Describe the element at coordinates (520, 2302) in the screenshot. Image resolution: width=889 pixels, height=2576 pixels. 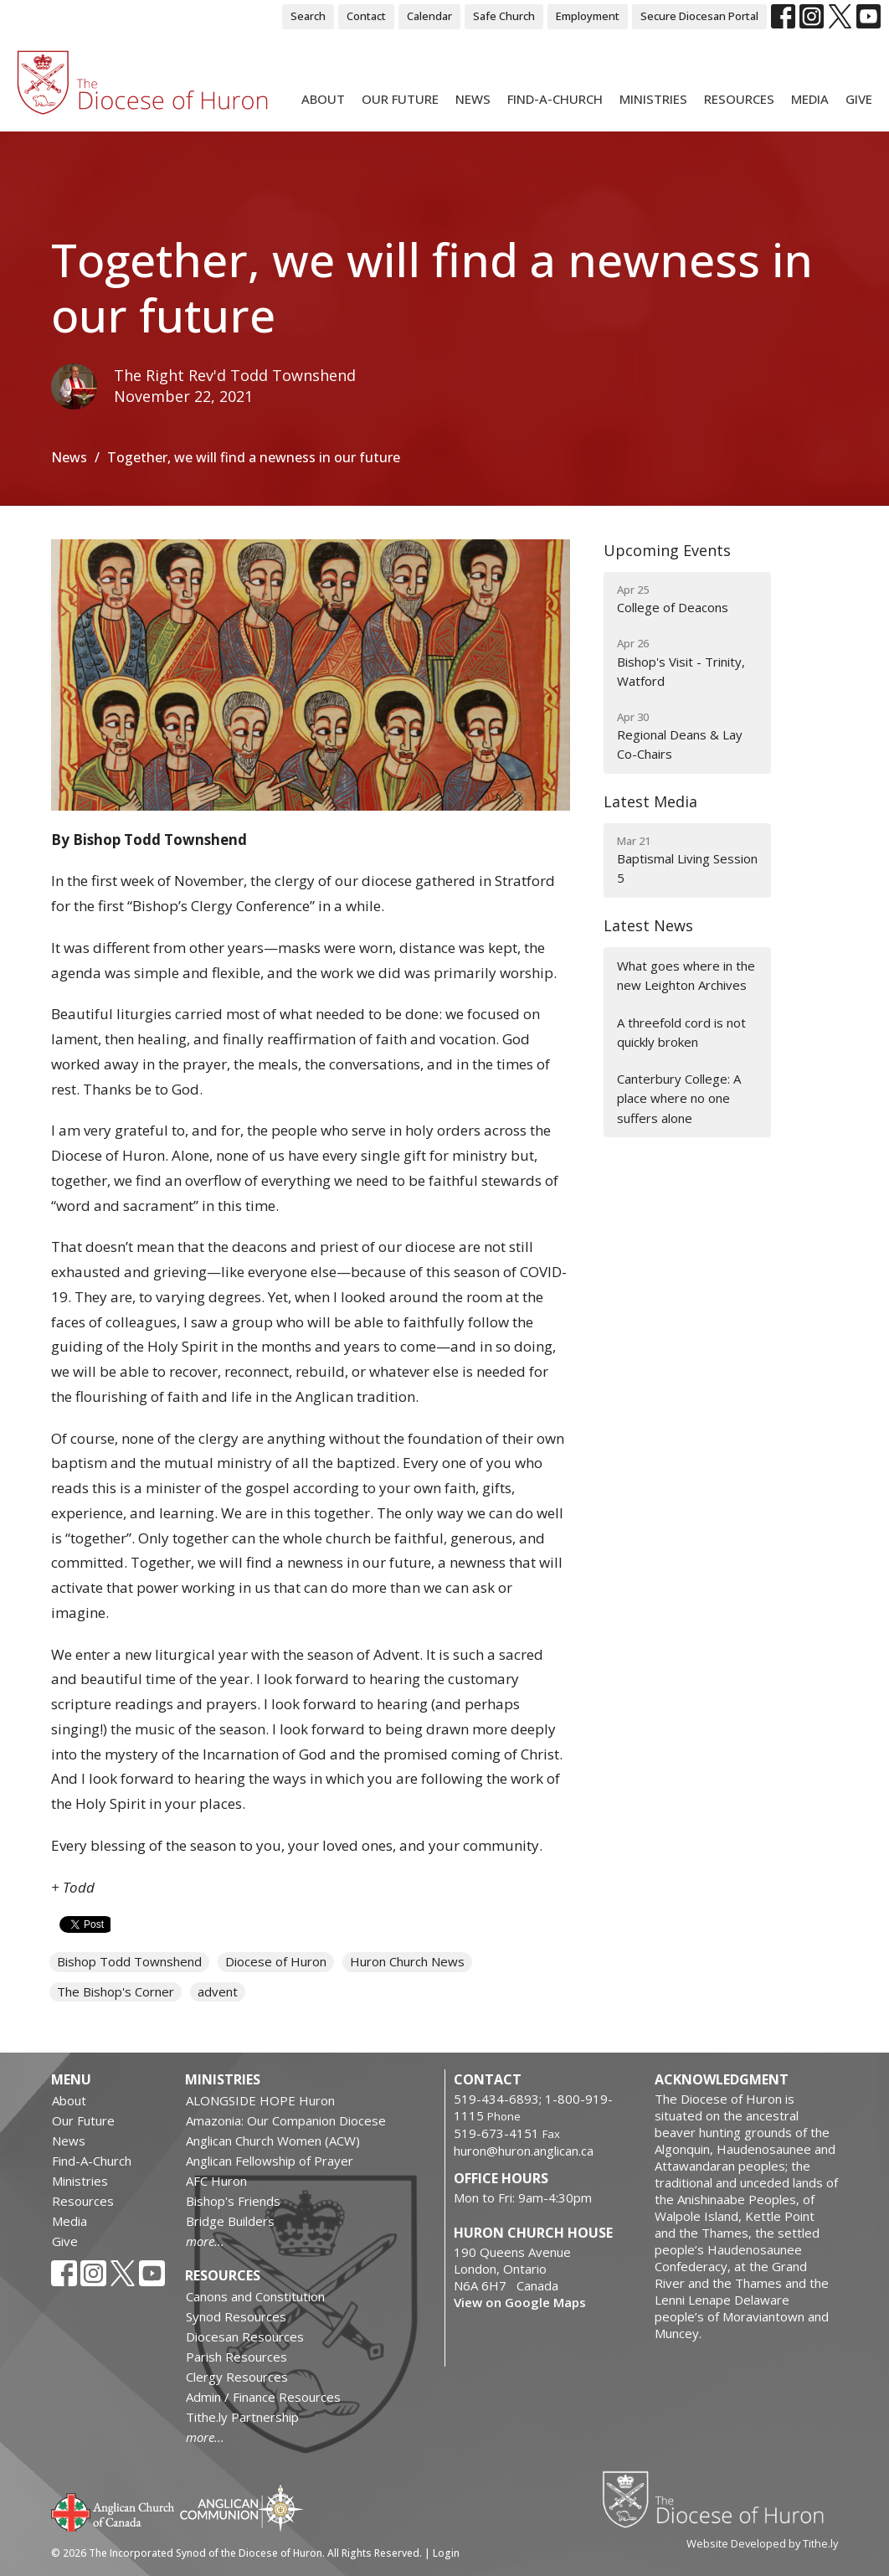
I see `View on Google Maps` at that location.